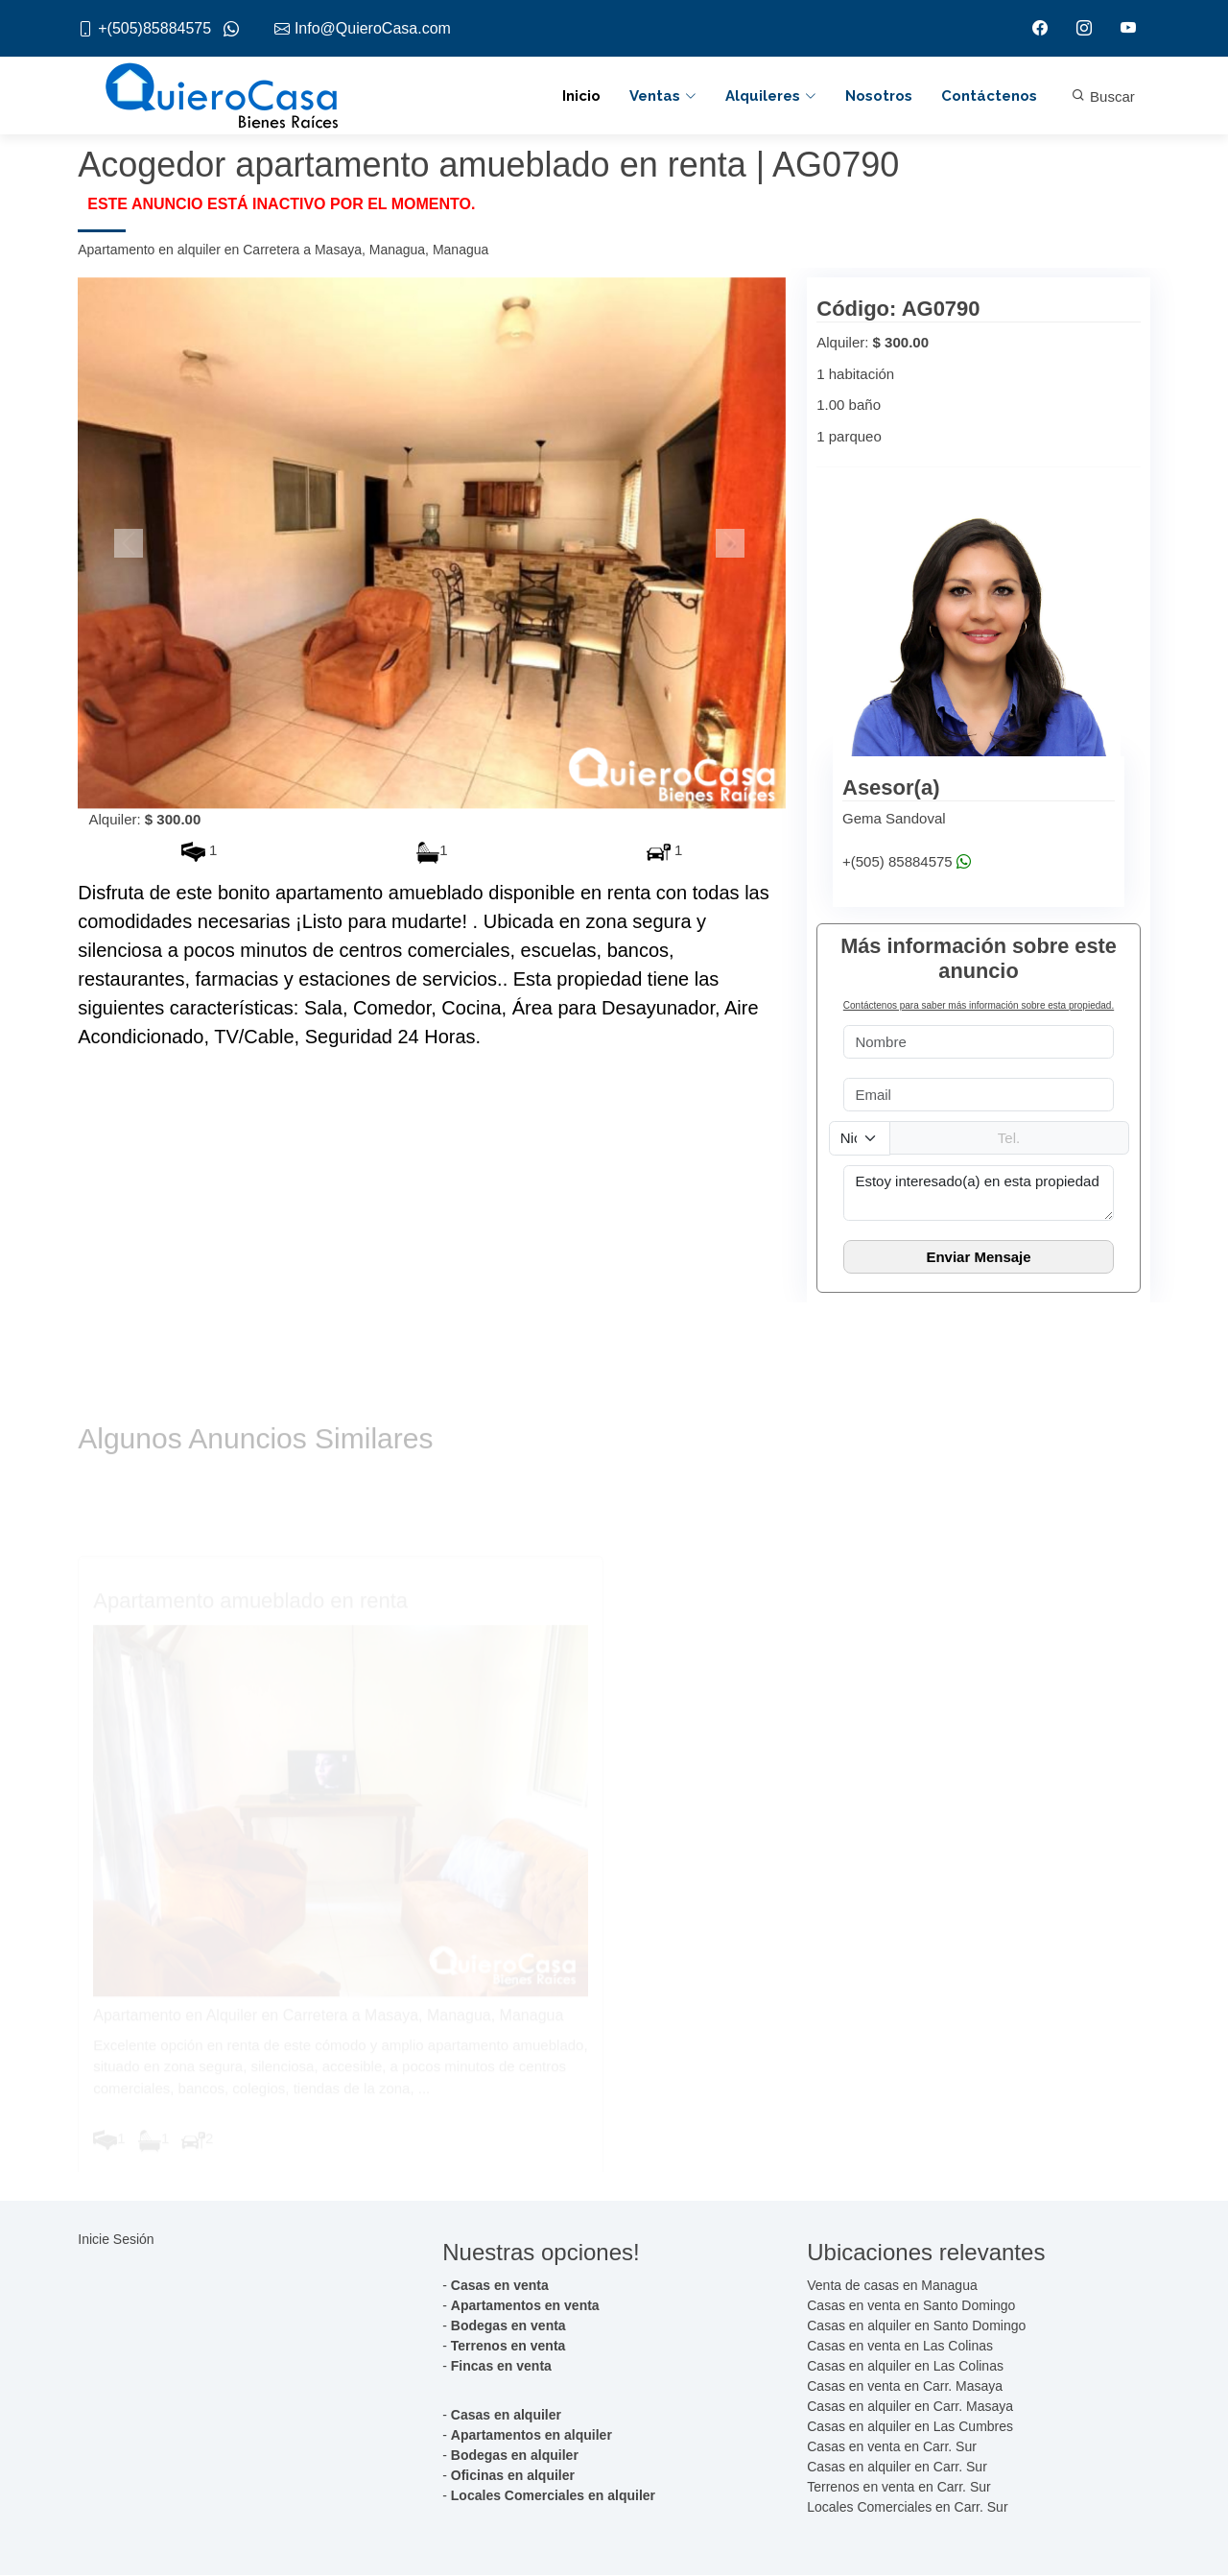 This screenshot has height=2576, width=1228. Describe the element at coordinates (916, 2326) in the screenshot. I see `Casas en alquiler en Santo Domingo` at that location.